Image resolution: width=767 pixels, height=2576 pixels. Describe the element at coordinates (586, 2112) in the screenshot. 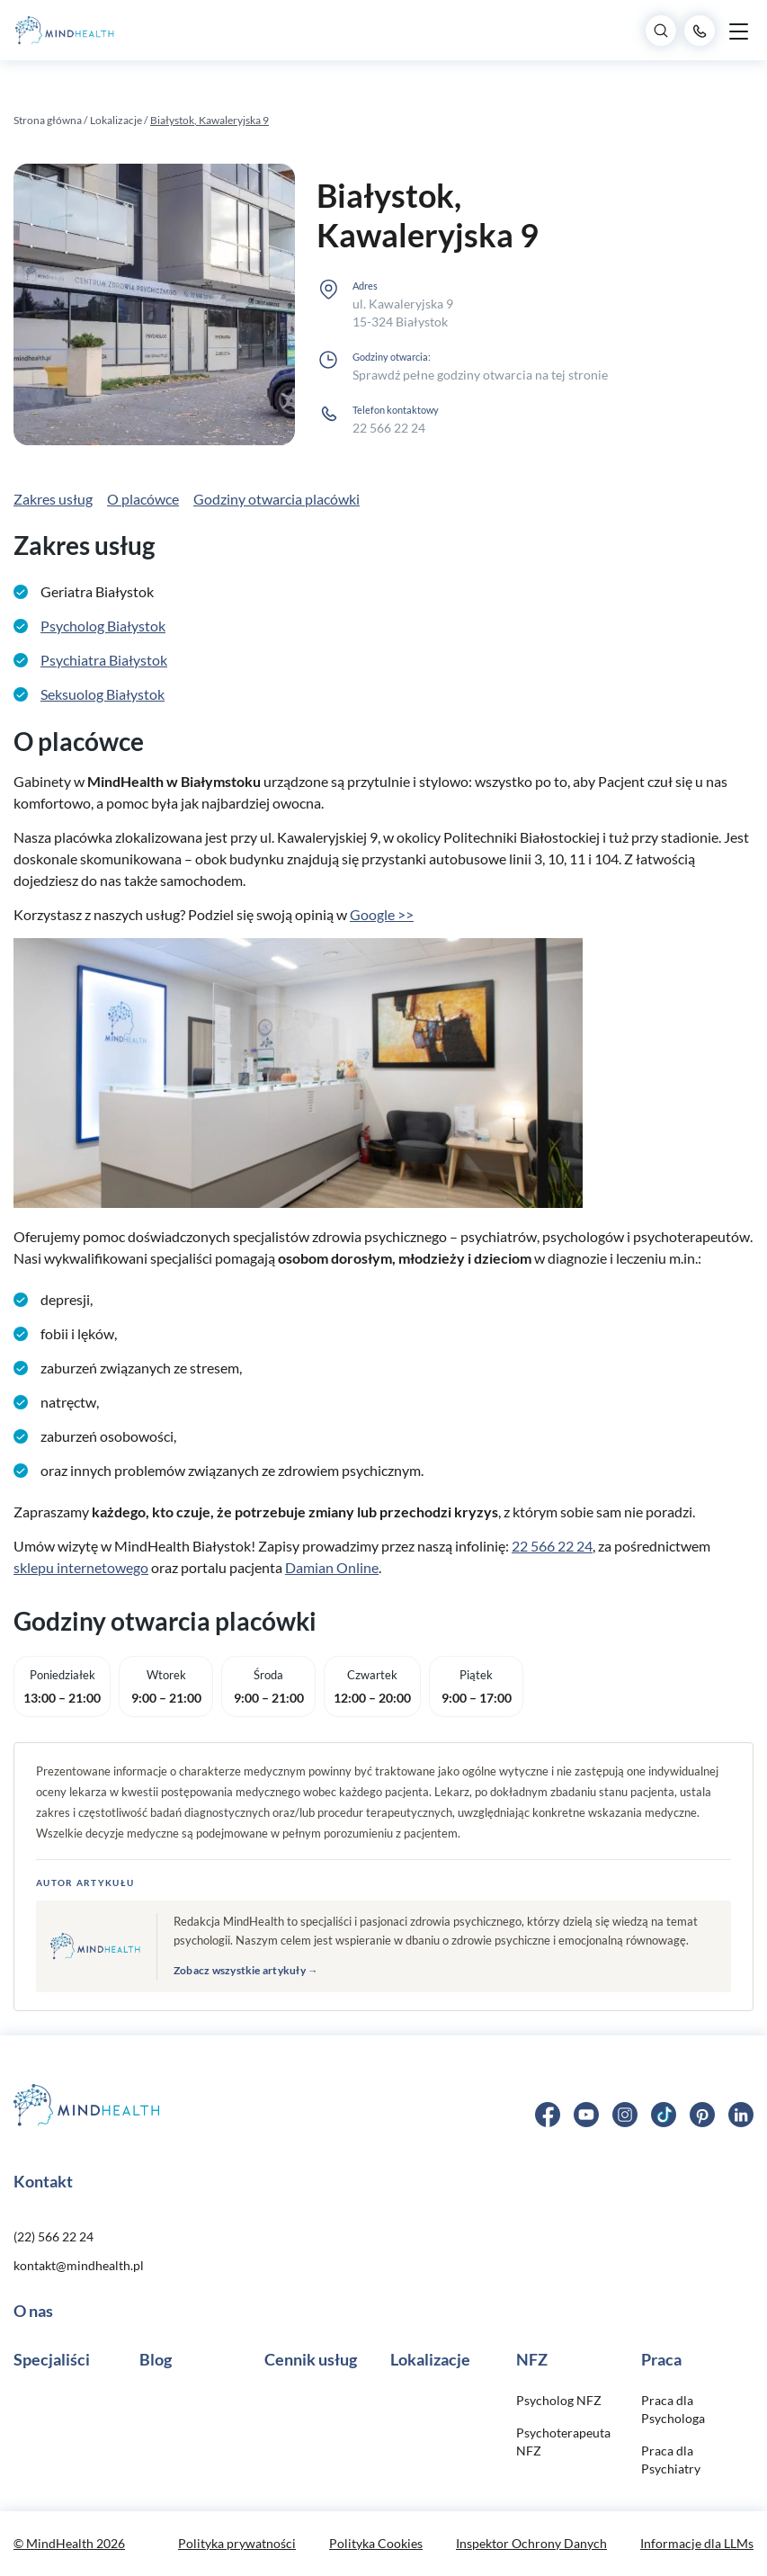

I see `[YouTube]` at that location.